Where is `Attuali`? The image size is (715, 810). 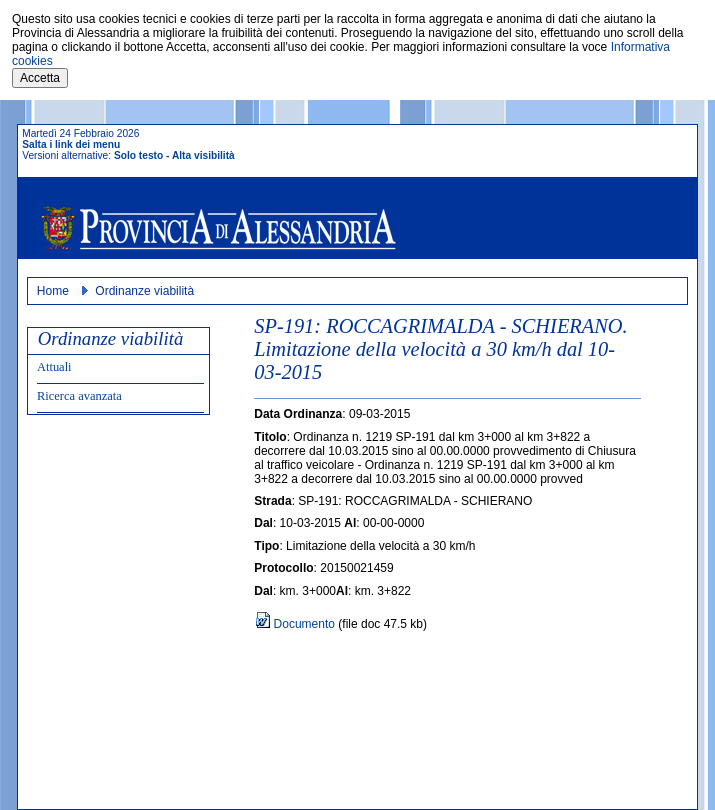 Attuali is located at coordinates (54, 367).